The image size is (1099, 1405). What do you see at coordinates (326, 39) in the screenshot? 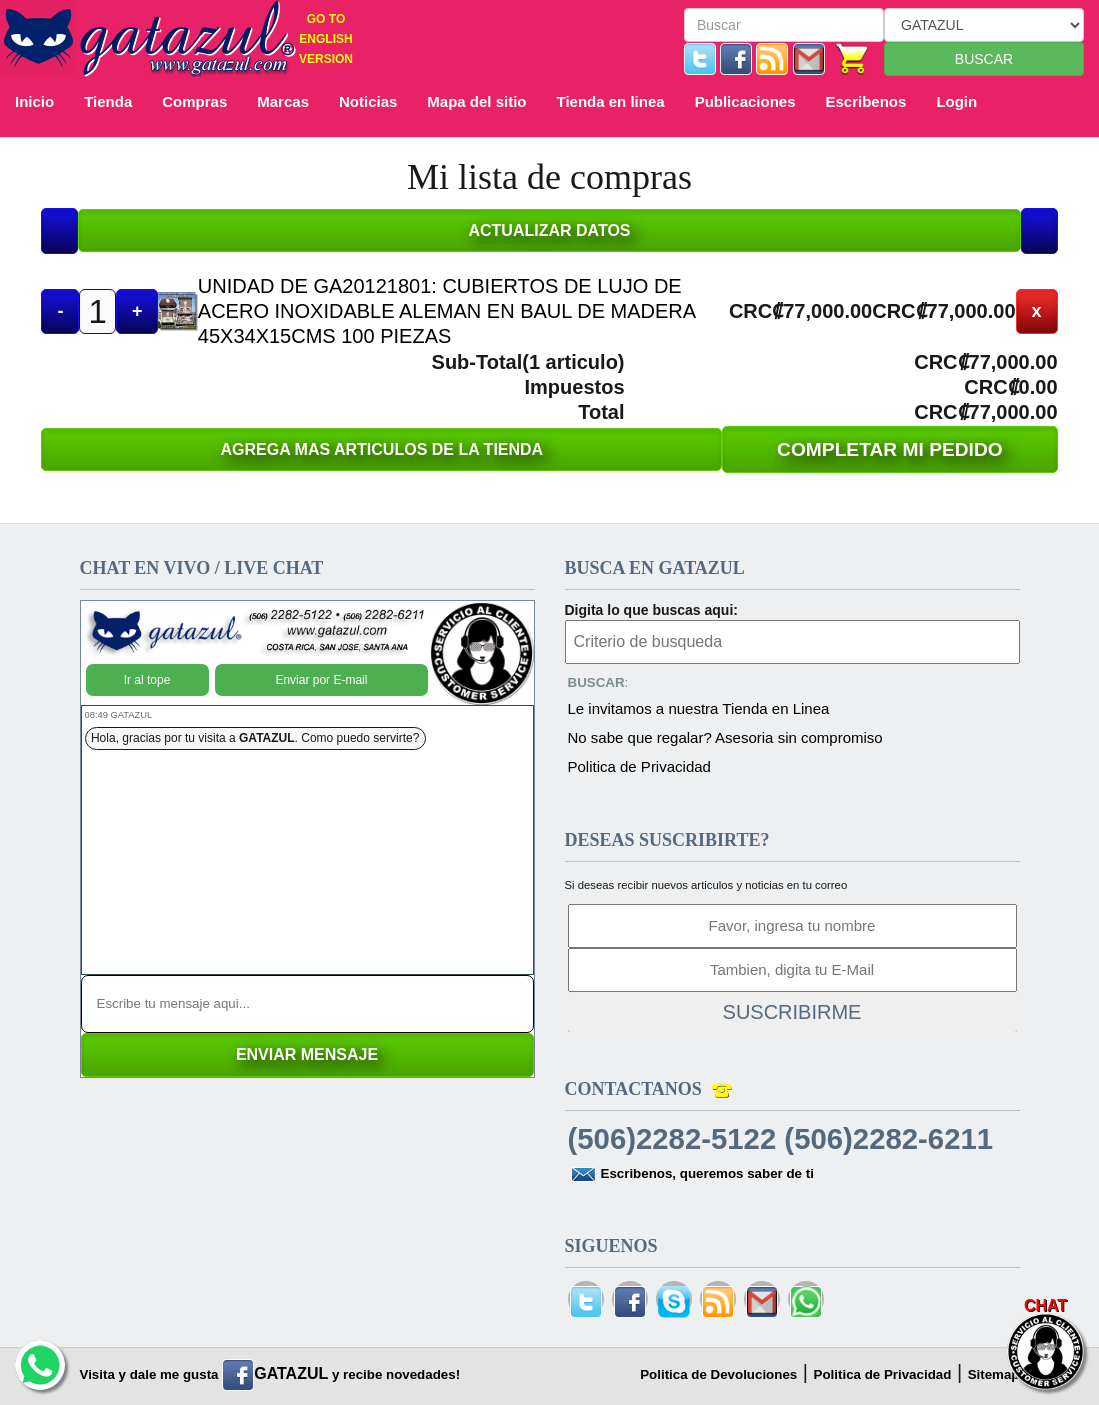
I see `GO TO ENGLISH VERSION` at bounding box center [326, 39].